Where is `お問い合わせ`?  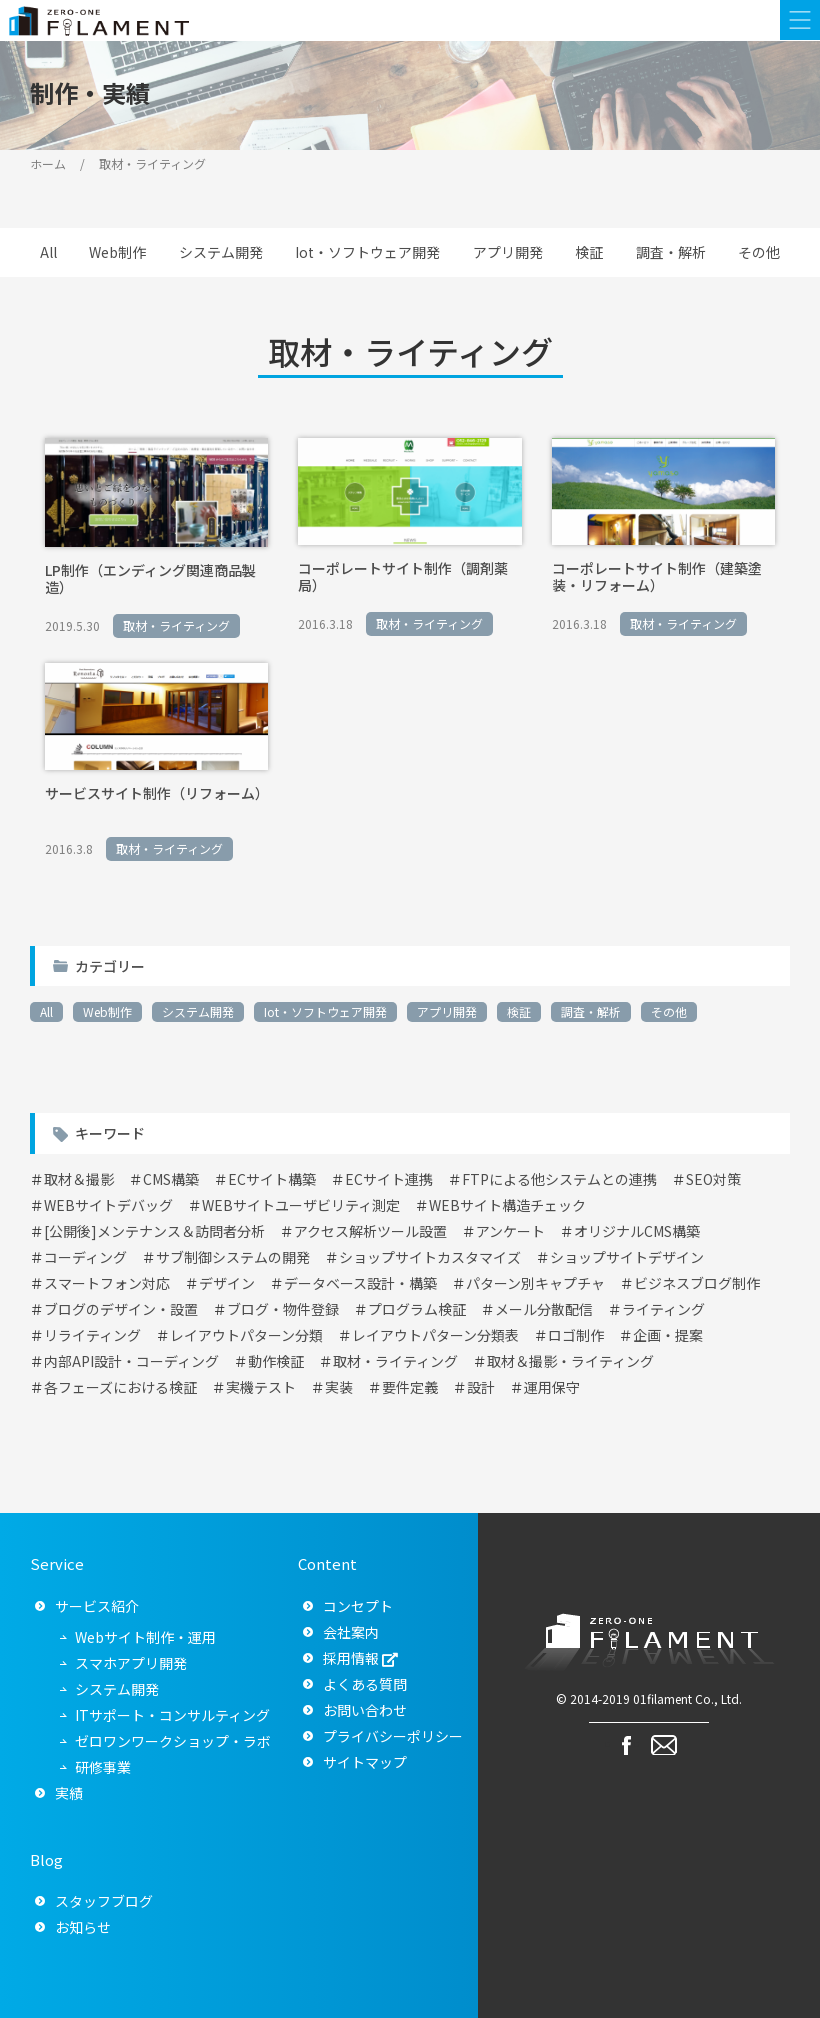 お問い合わせ is located at coordinates (365, 1710).